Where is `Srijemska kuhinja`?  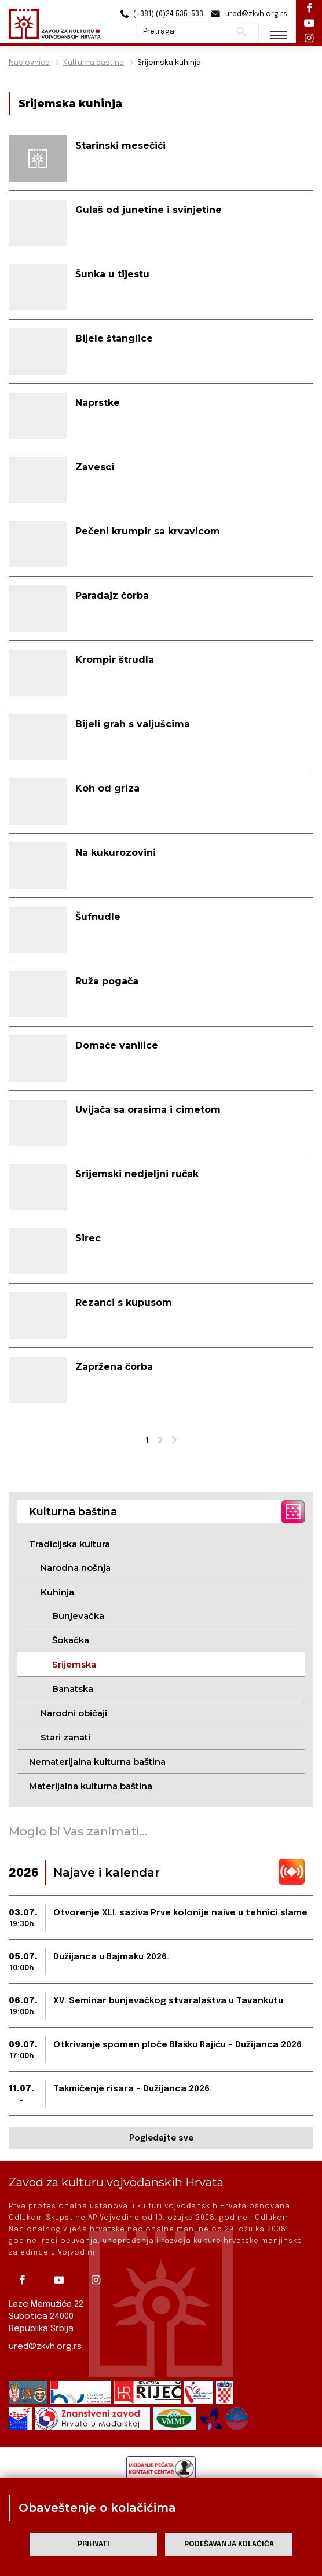
Srijemska kuhinja is located at coordinates (169, 63).